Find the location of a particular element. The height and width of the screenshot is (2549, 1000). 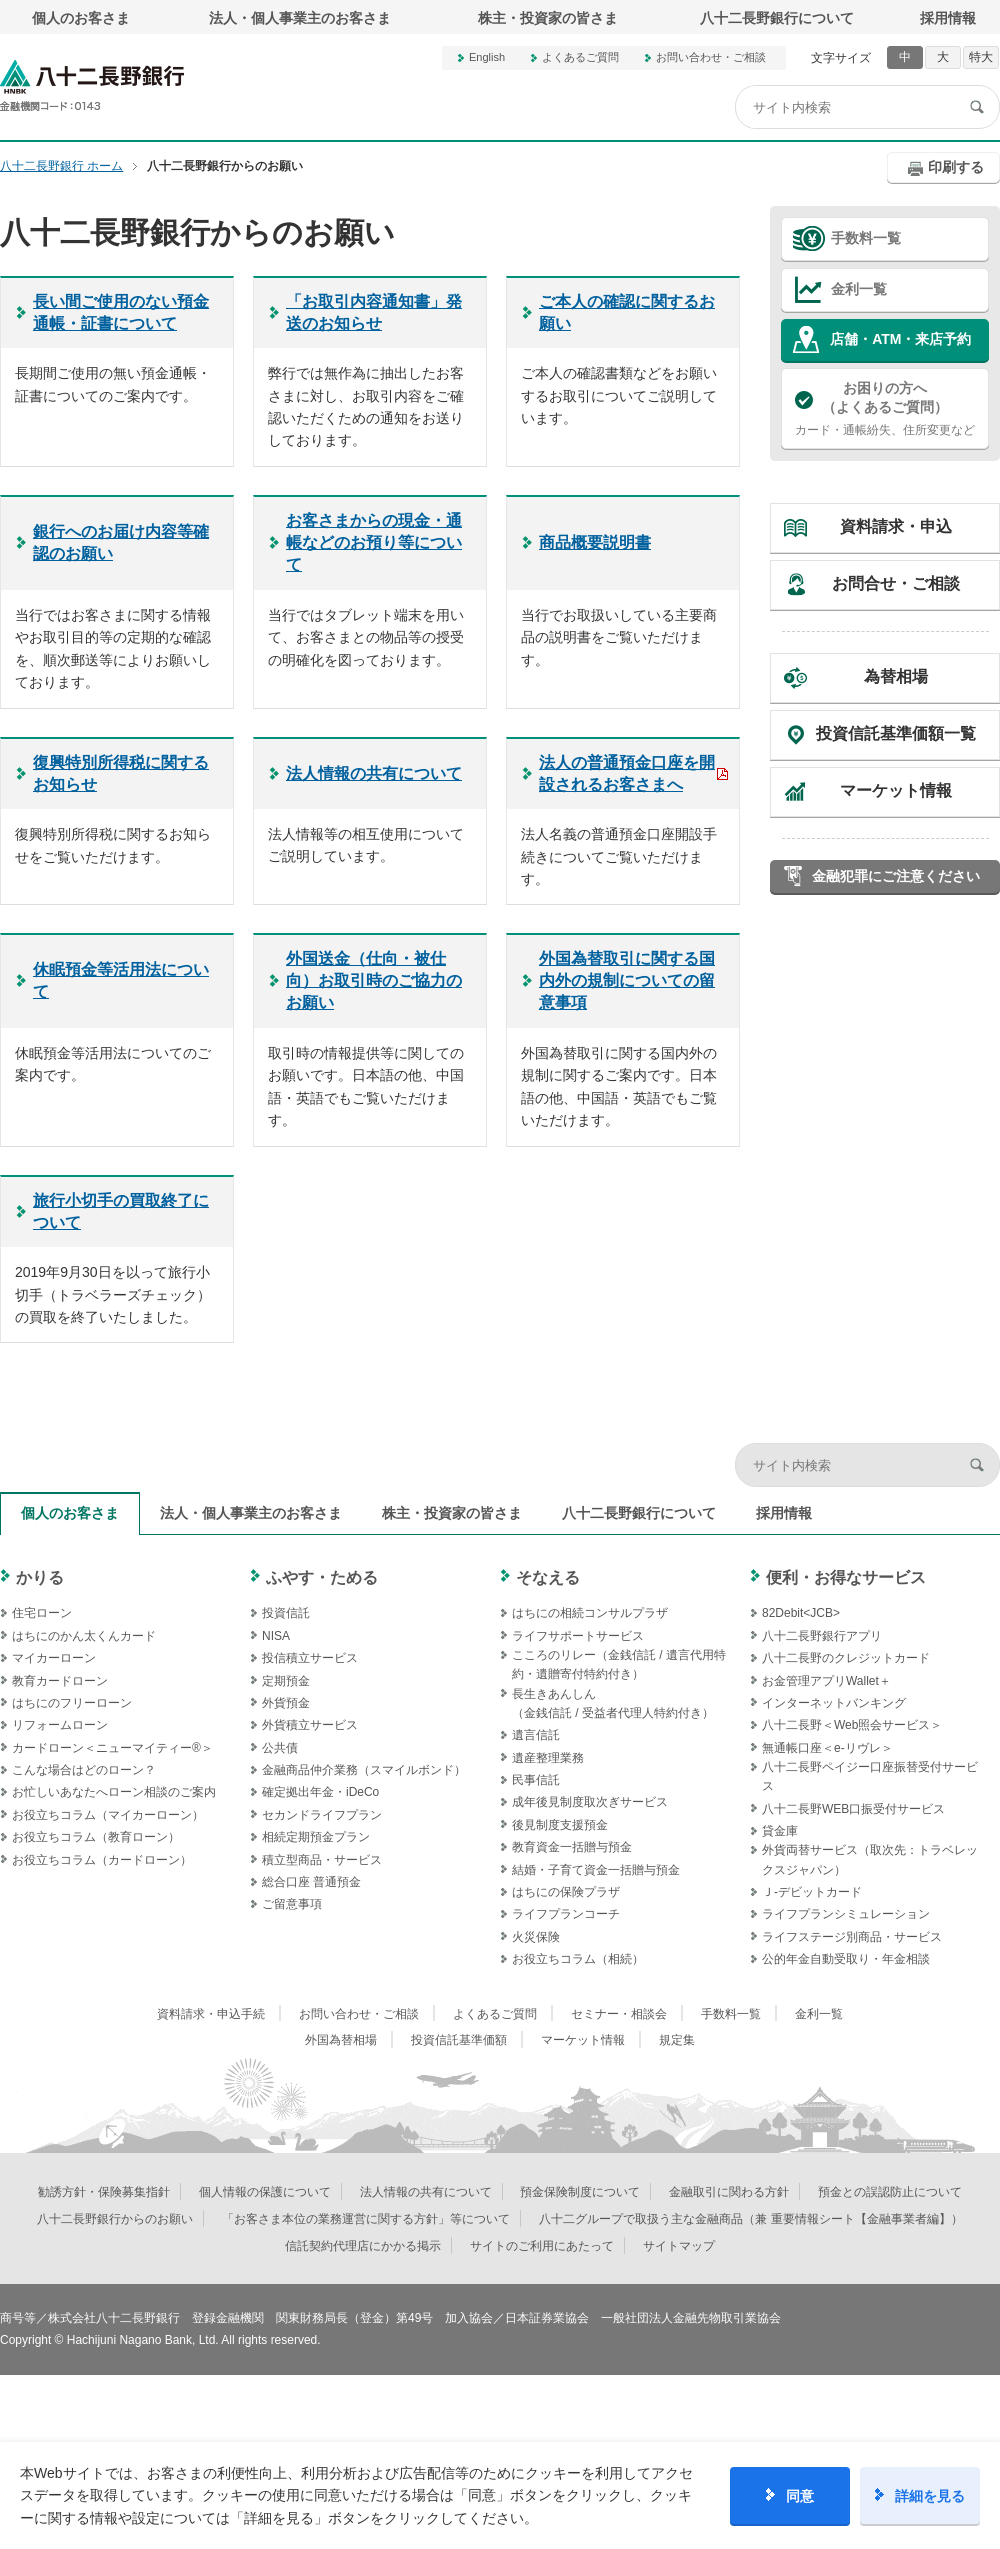

八十二長野WEB口振受付サービス is located at coordinates (853, 1809).